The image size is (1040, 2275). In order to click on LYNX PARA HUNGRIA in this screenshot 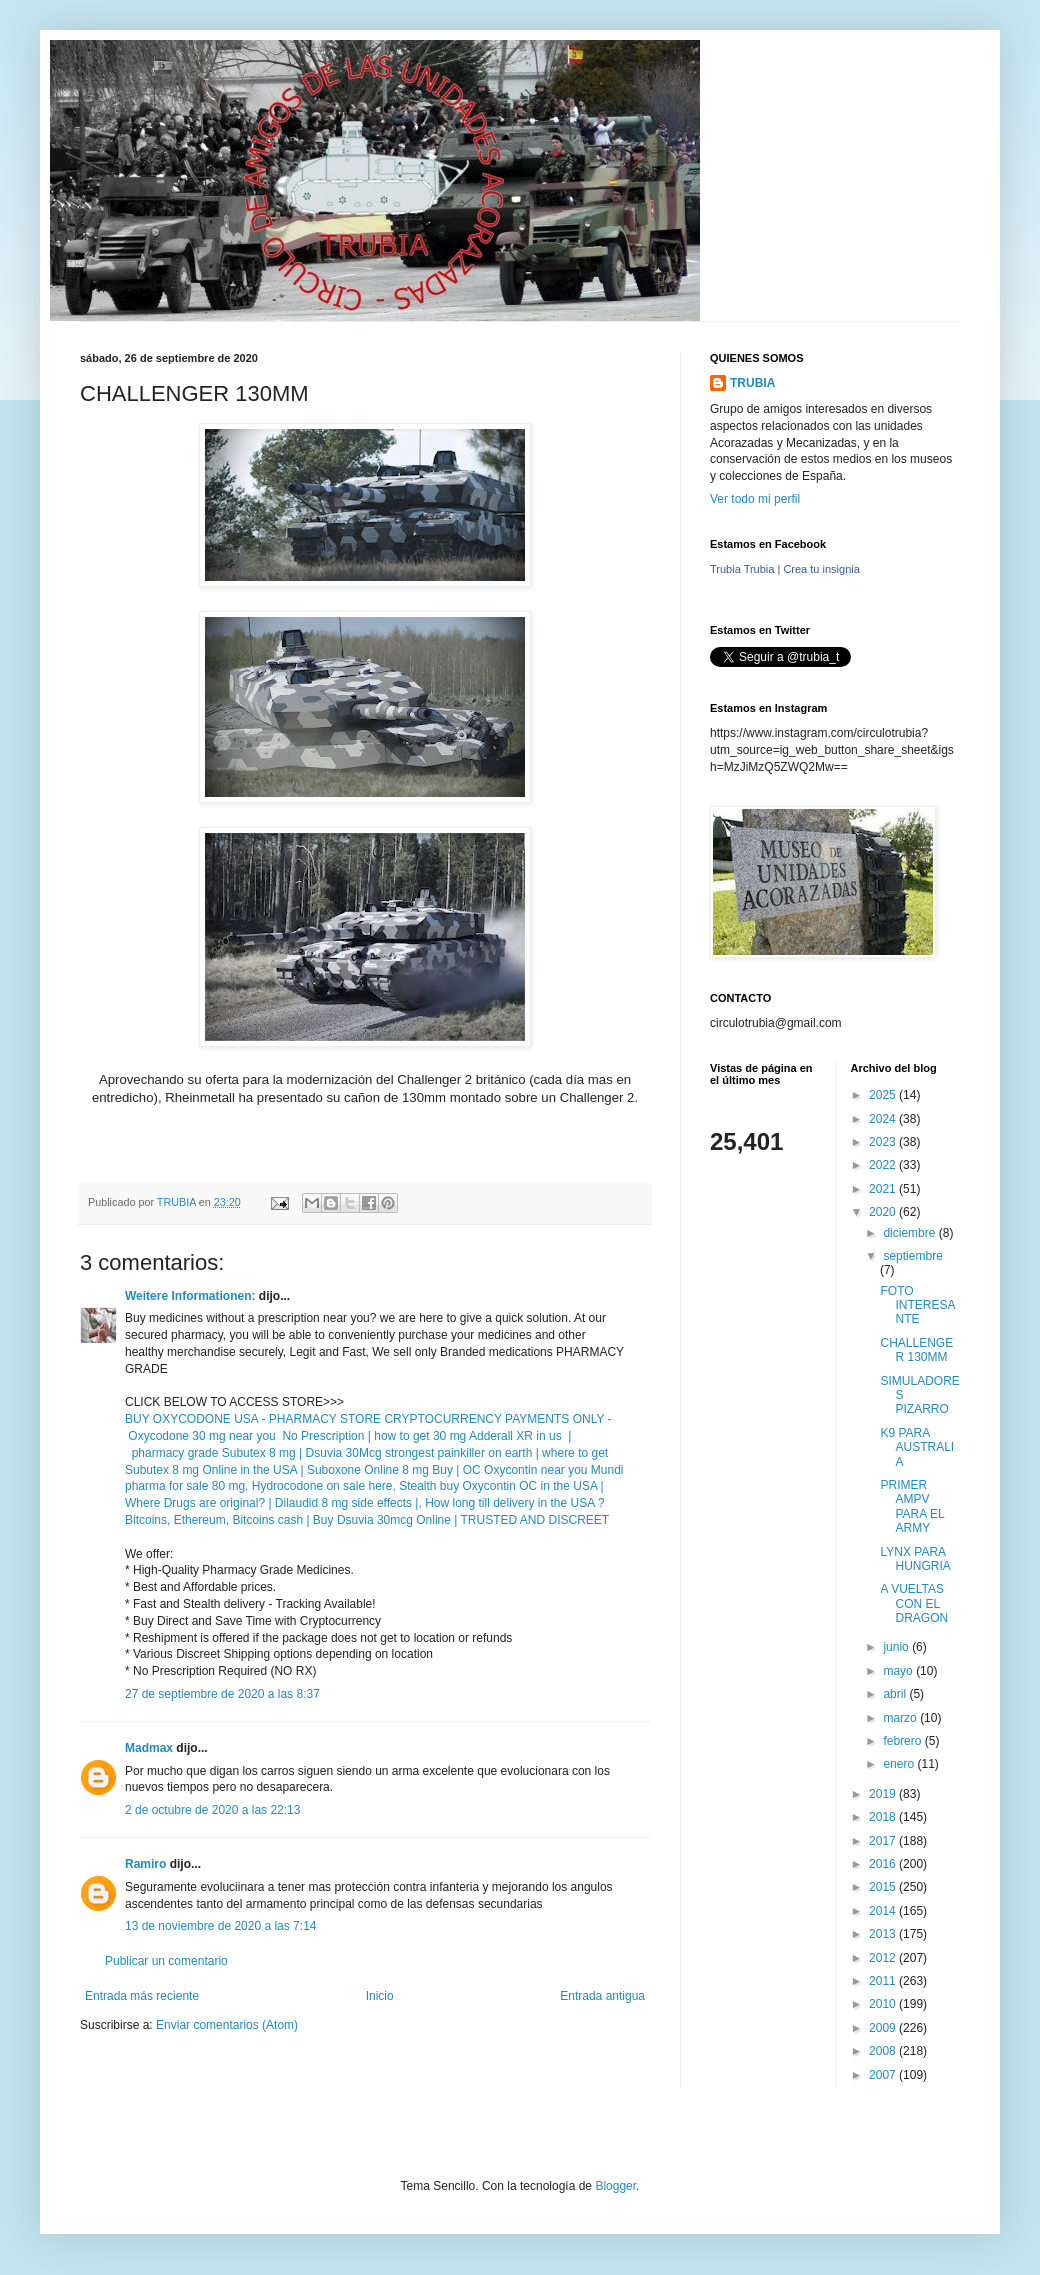, I will do `click(915, 1559)`.